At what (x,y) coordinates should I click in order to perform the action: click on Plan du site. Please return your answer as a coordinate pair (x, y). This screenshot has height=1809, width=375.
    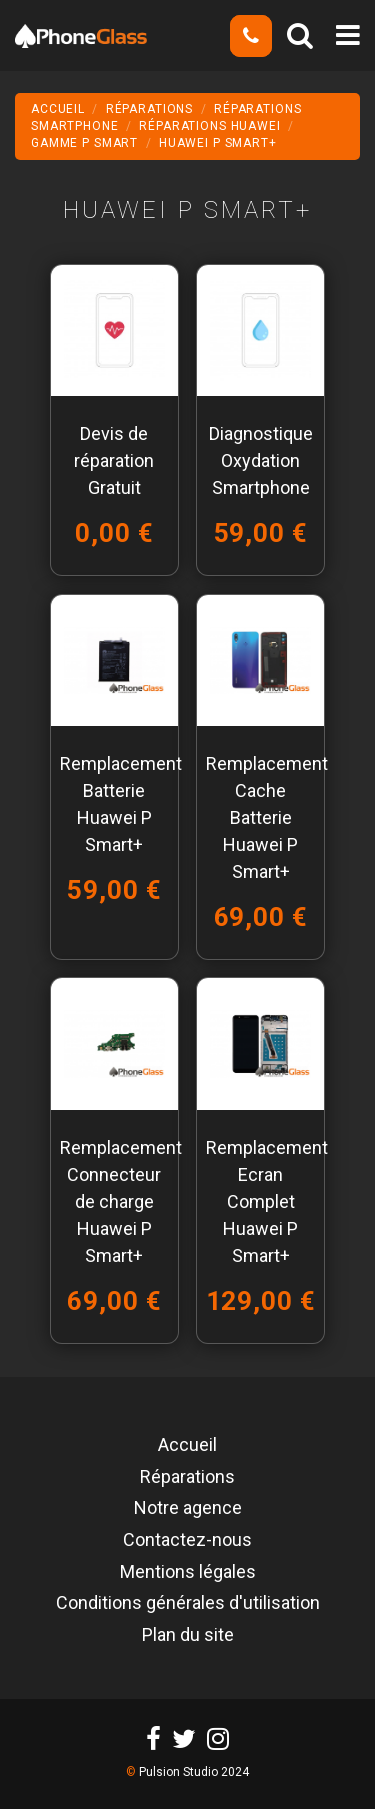
    Looking at the image, I should click on (188, 1636).